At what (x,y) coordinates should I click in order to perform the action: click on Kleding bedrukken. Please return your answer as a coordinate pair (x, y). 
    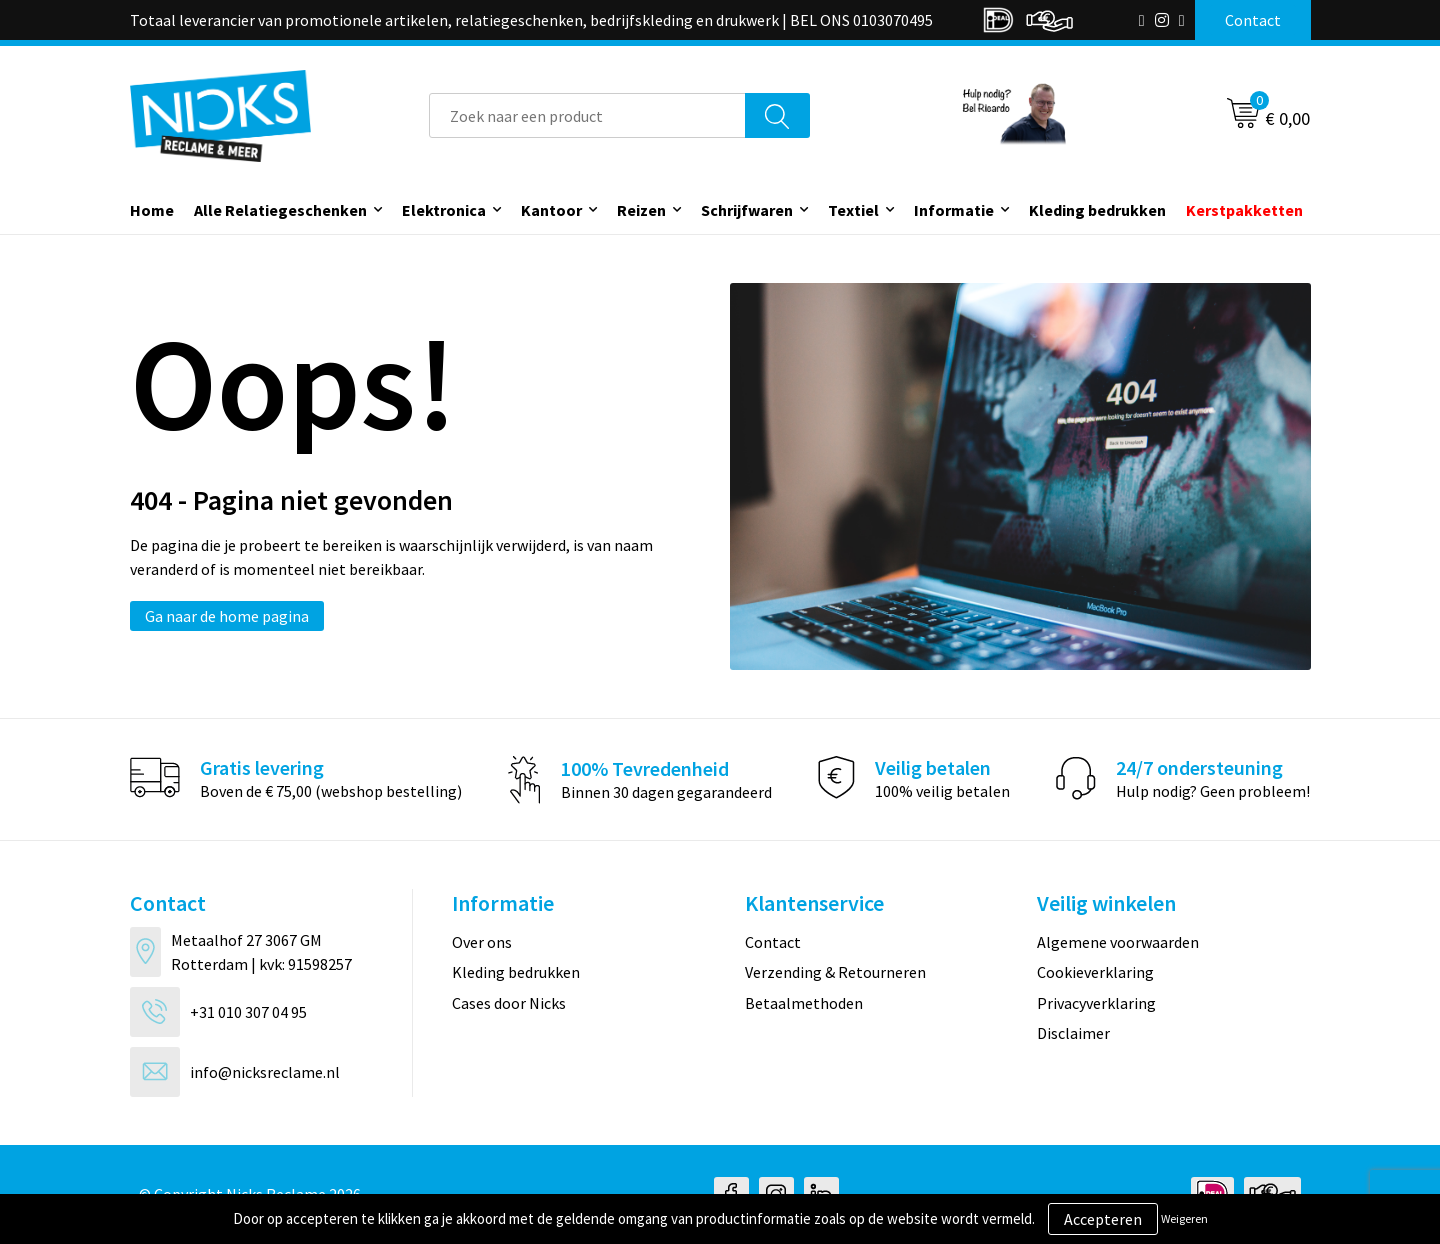
    Looking at the image, I should click on (1097, 210).